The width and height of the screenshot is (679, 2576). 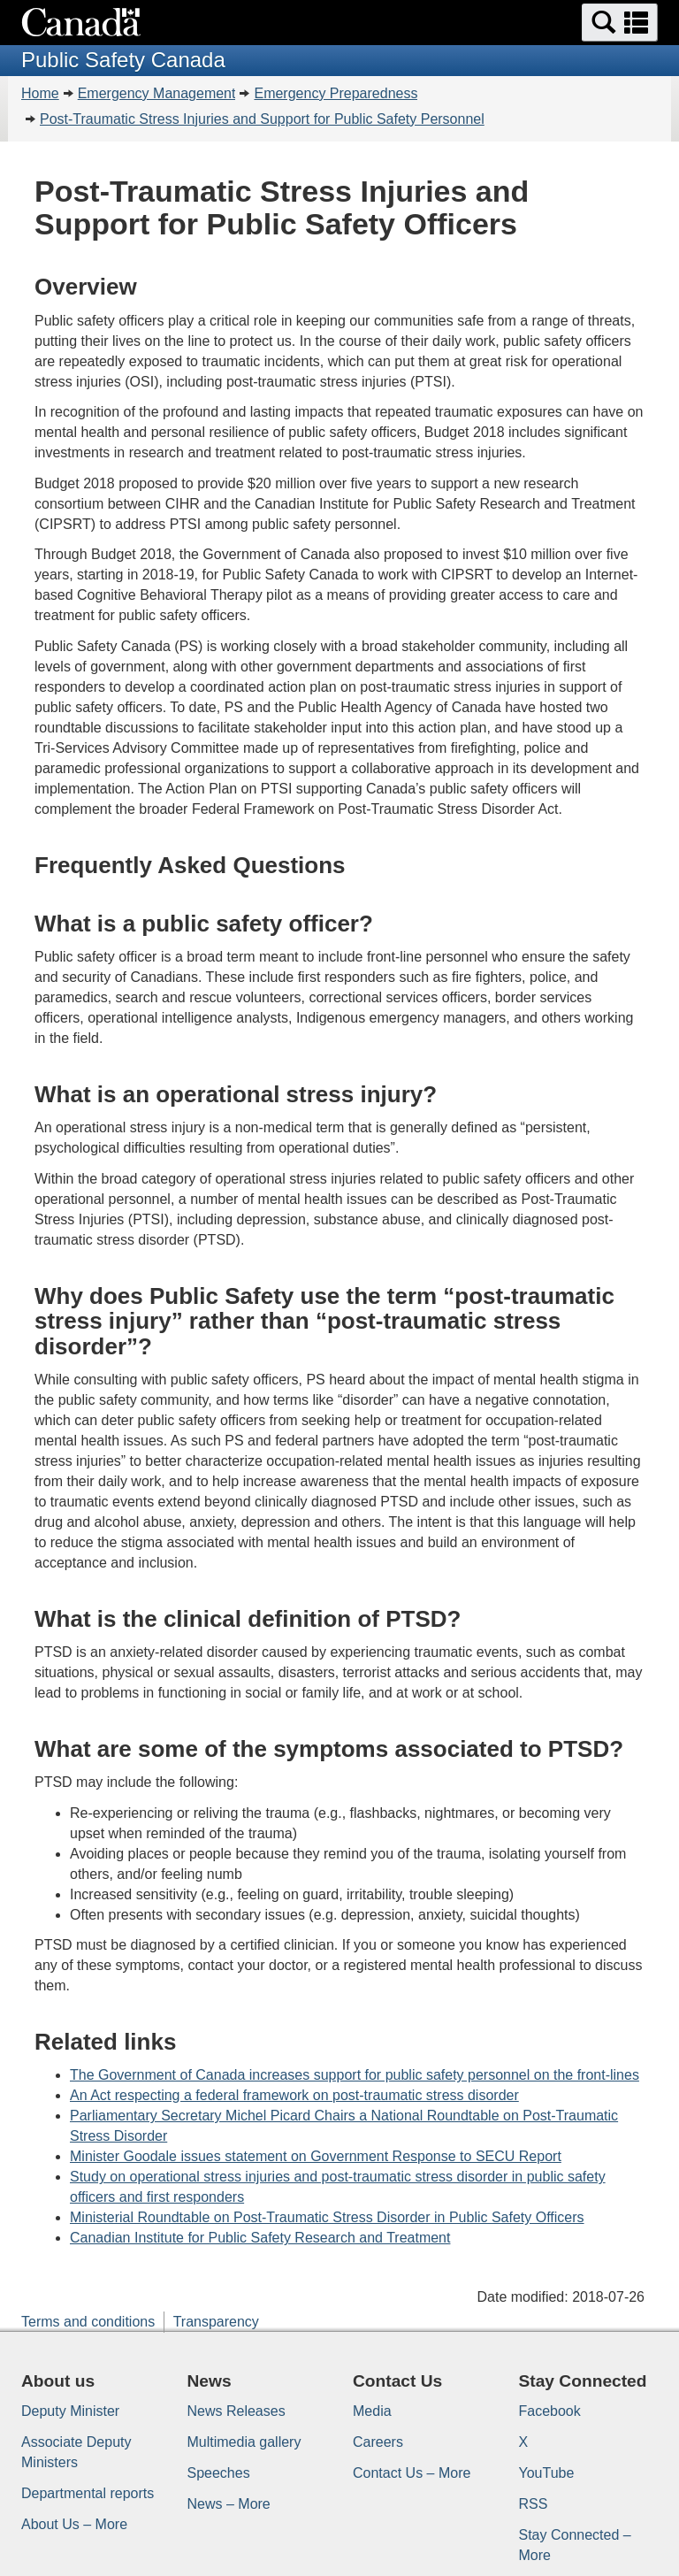 What do you see at coordinates (620, 23) in the screenshot?
I see `[button]` at bounding box center [620, 23].